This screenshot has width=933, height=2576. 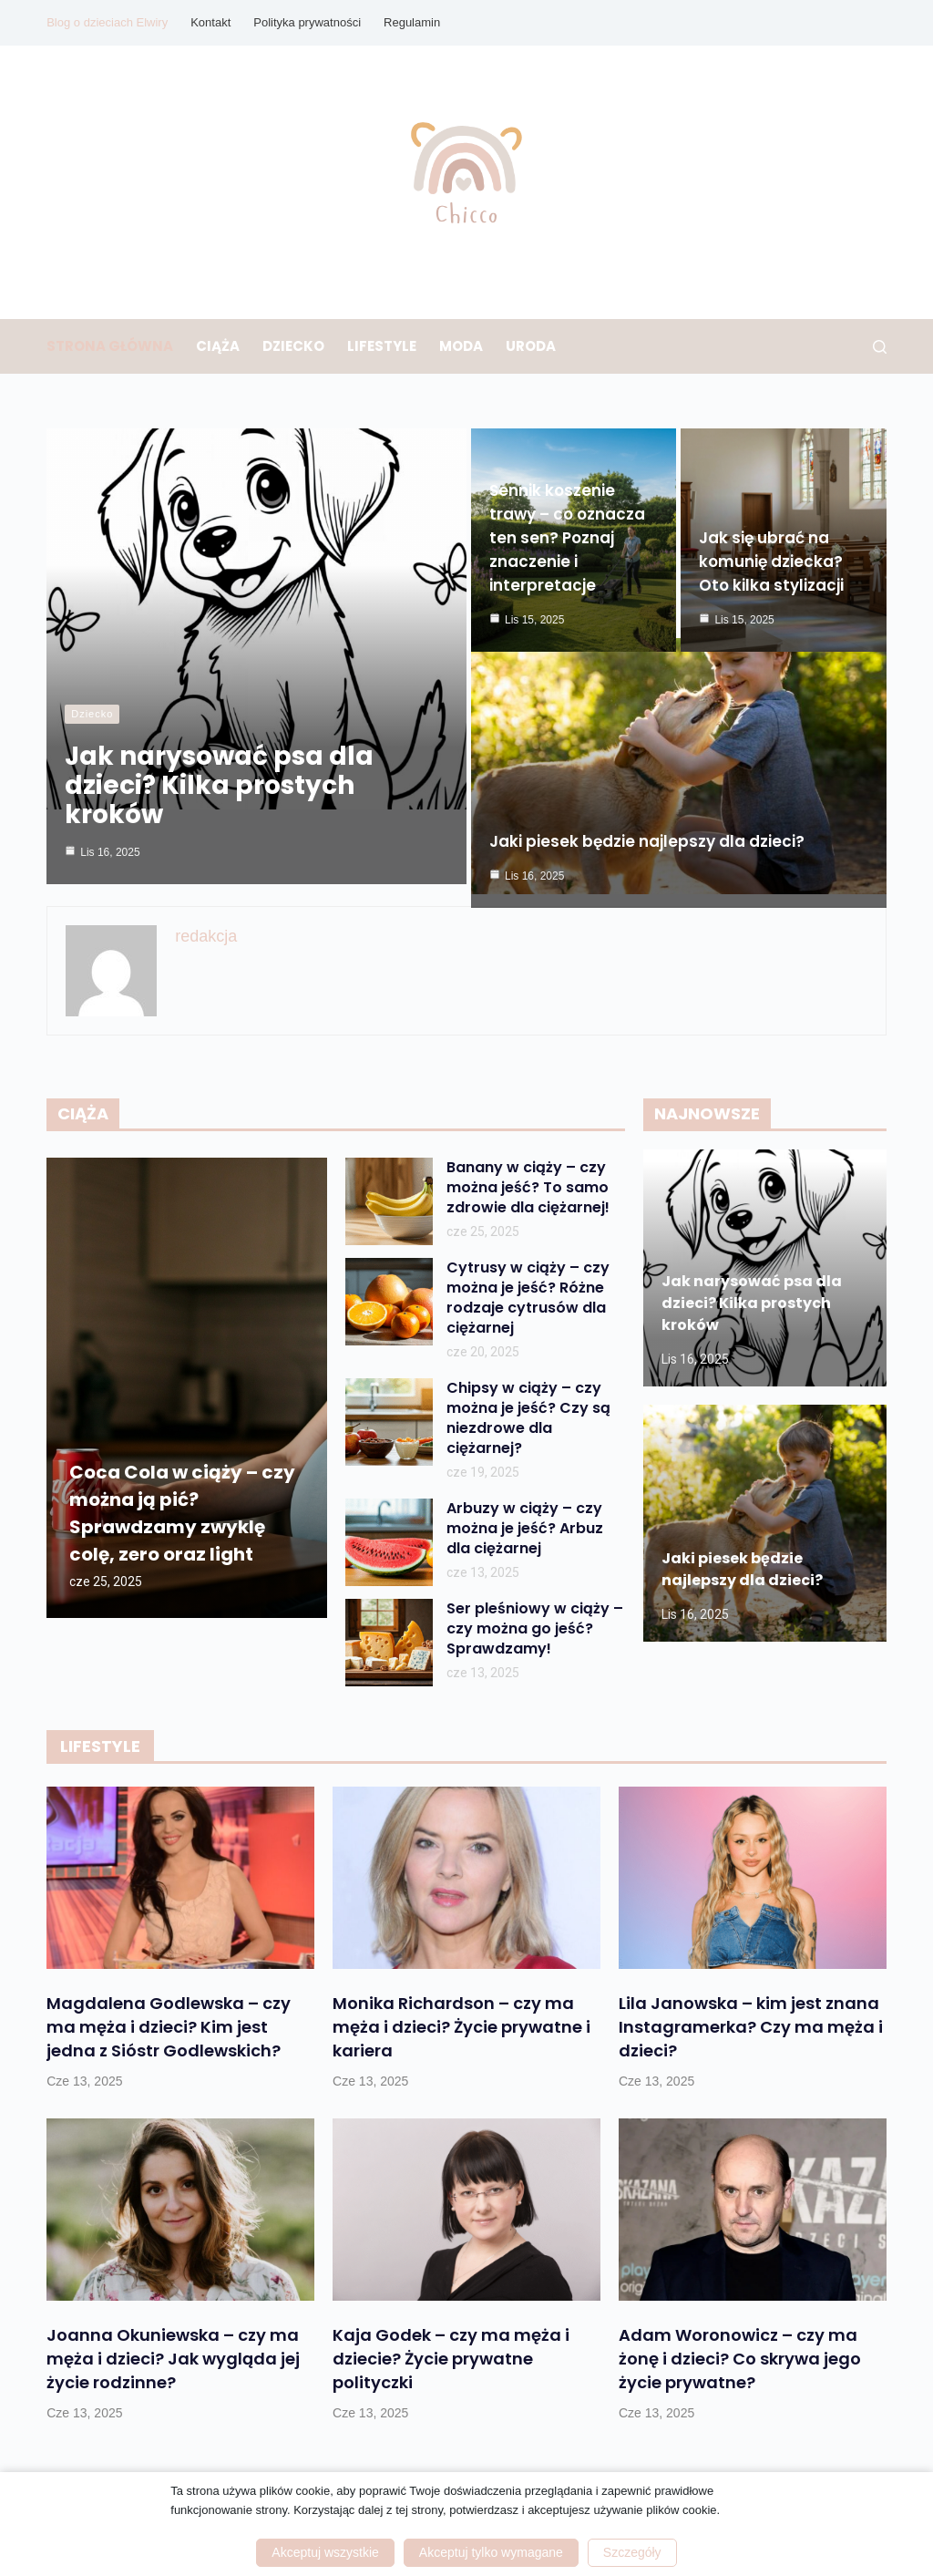 What do you see at coordinates (461, 345) in the screenshot?
I see `Moda` at bounding box center [461, 345].